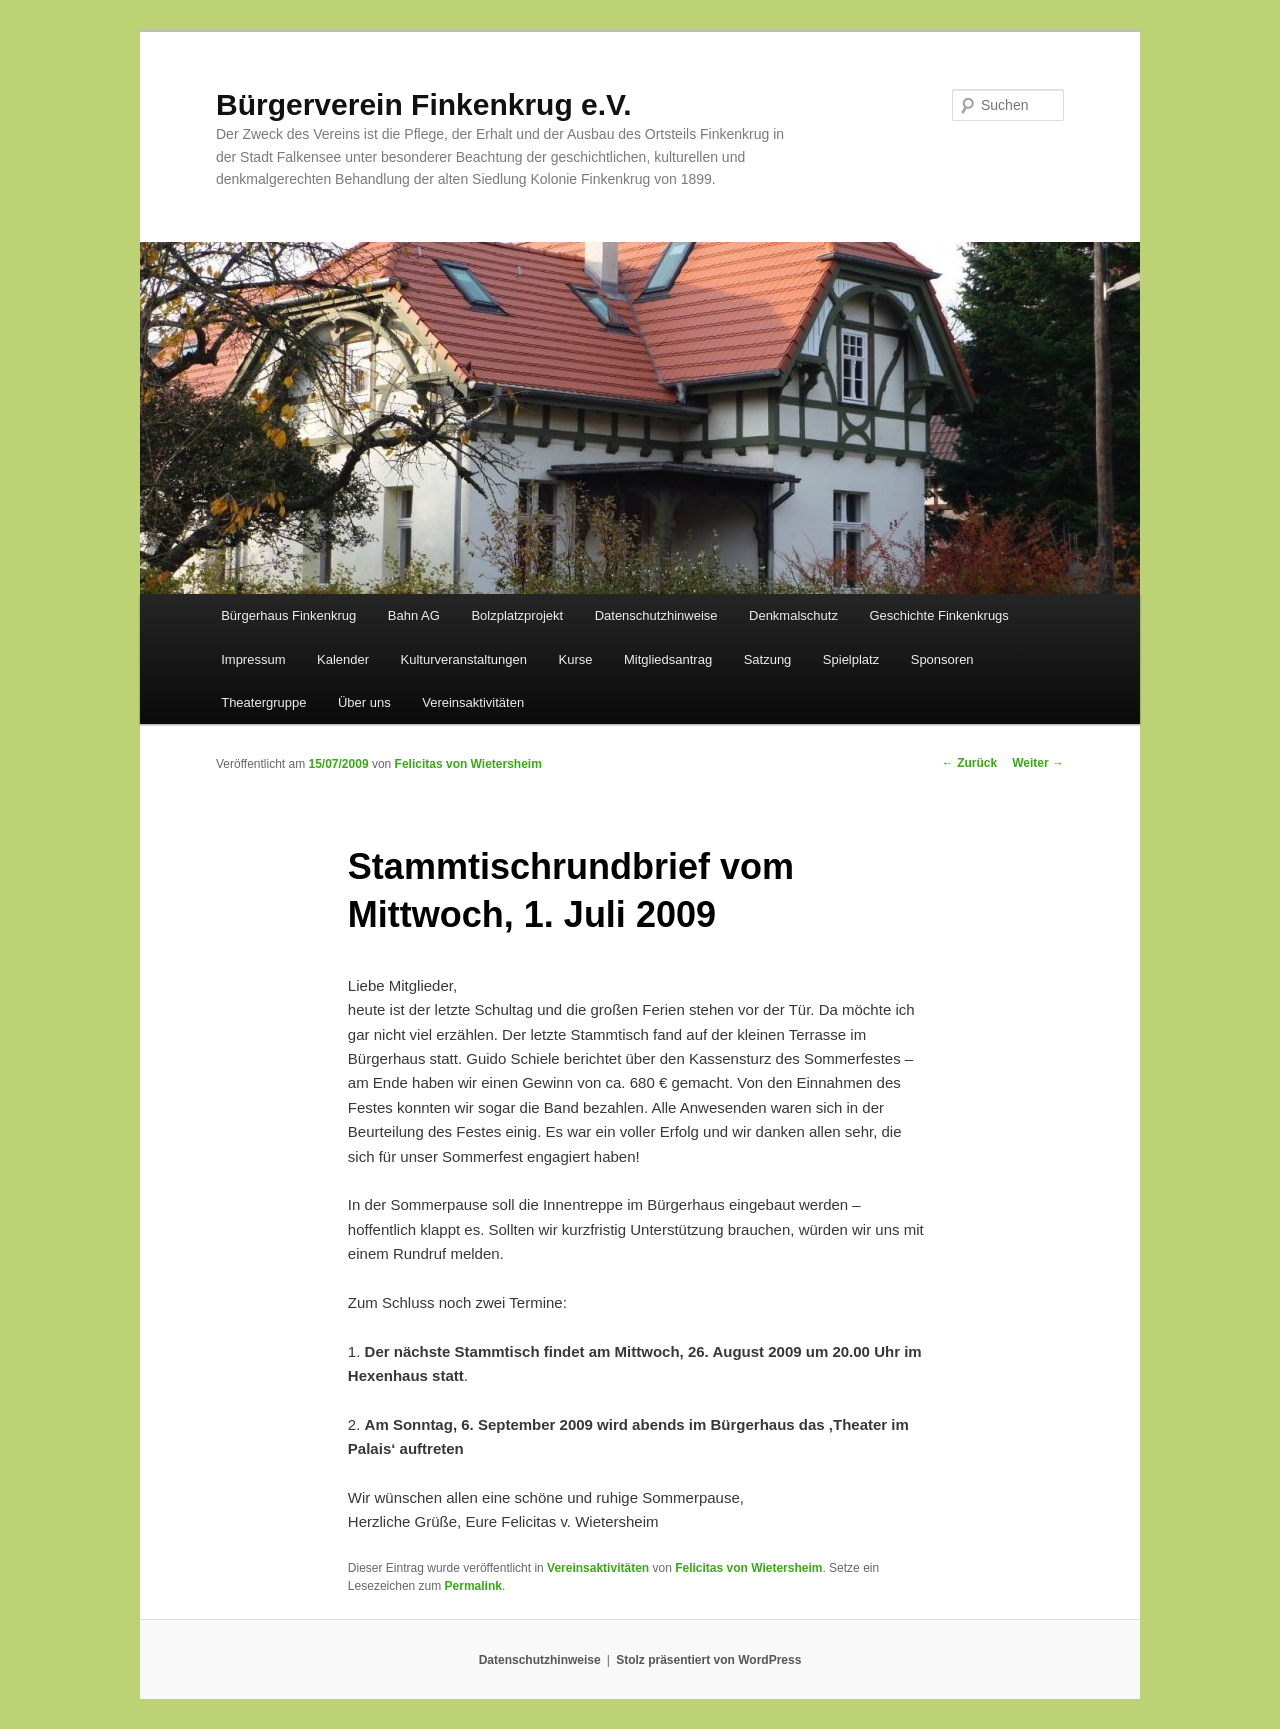  What do you see at coordinates (1038, 763) in the screenshot?
I see `Weiter` at bounding box center [1038, 763].